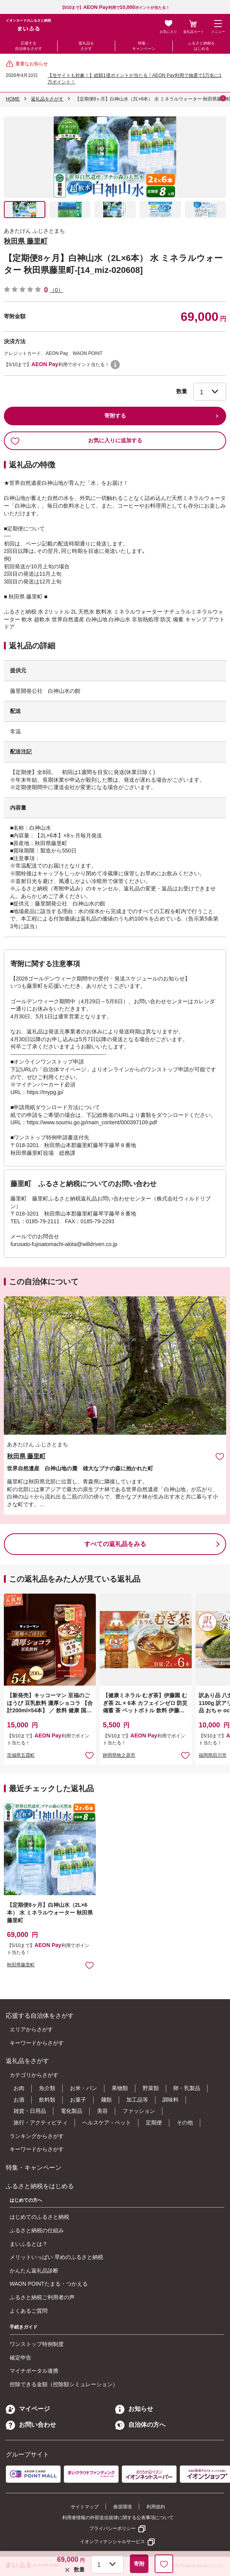 The height and width of the screenshot is (2576, 230). Describe the element at coordinates (106, 2100) in the screenshot. I see `麺類` at that location.